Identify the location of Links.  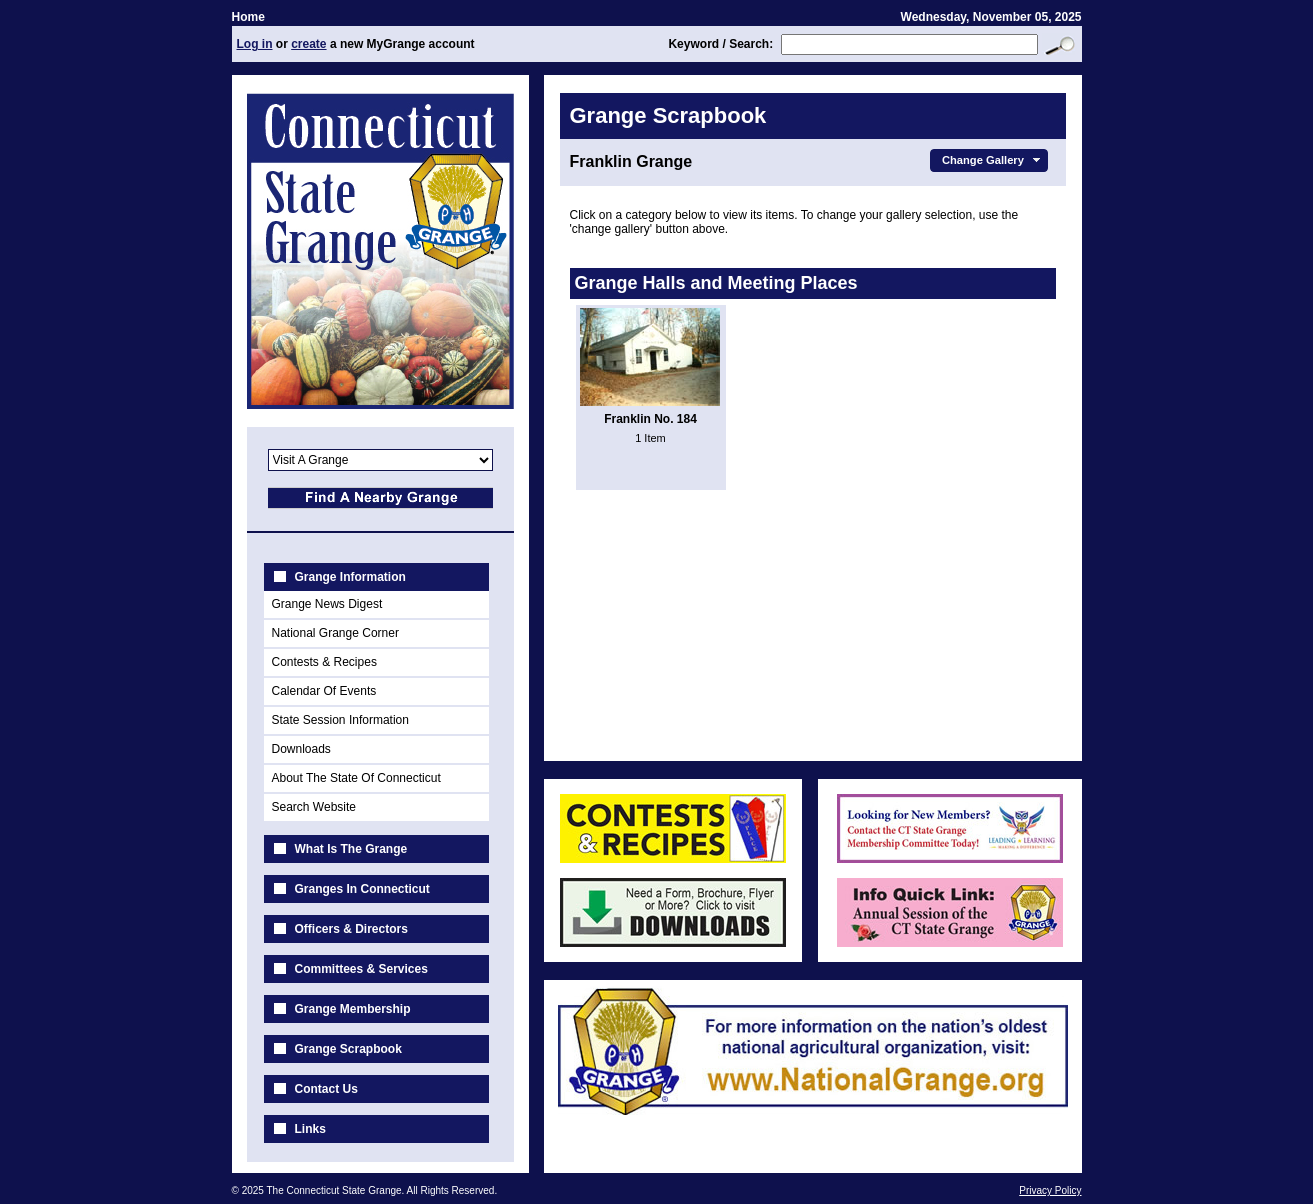
(310, 1129).